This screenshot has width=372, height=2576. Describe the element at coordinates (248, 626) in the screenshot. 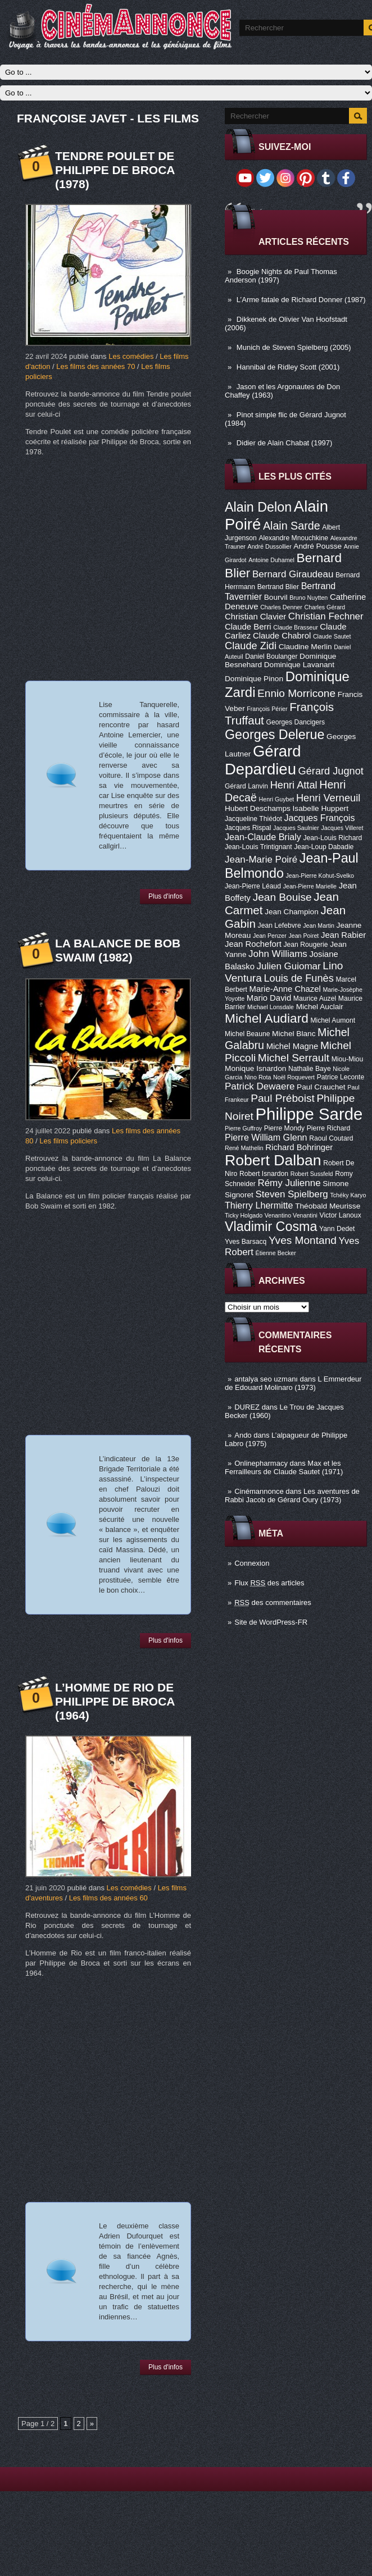

I see `Claude Berri` at that location.